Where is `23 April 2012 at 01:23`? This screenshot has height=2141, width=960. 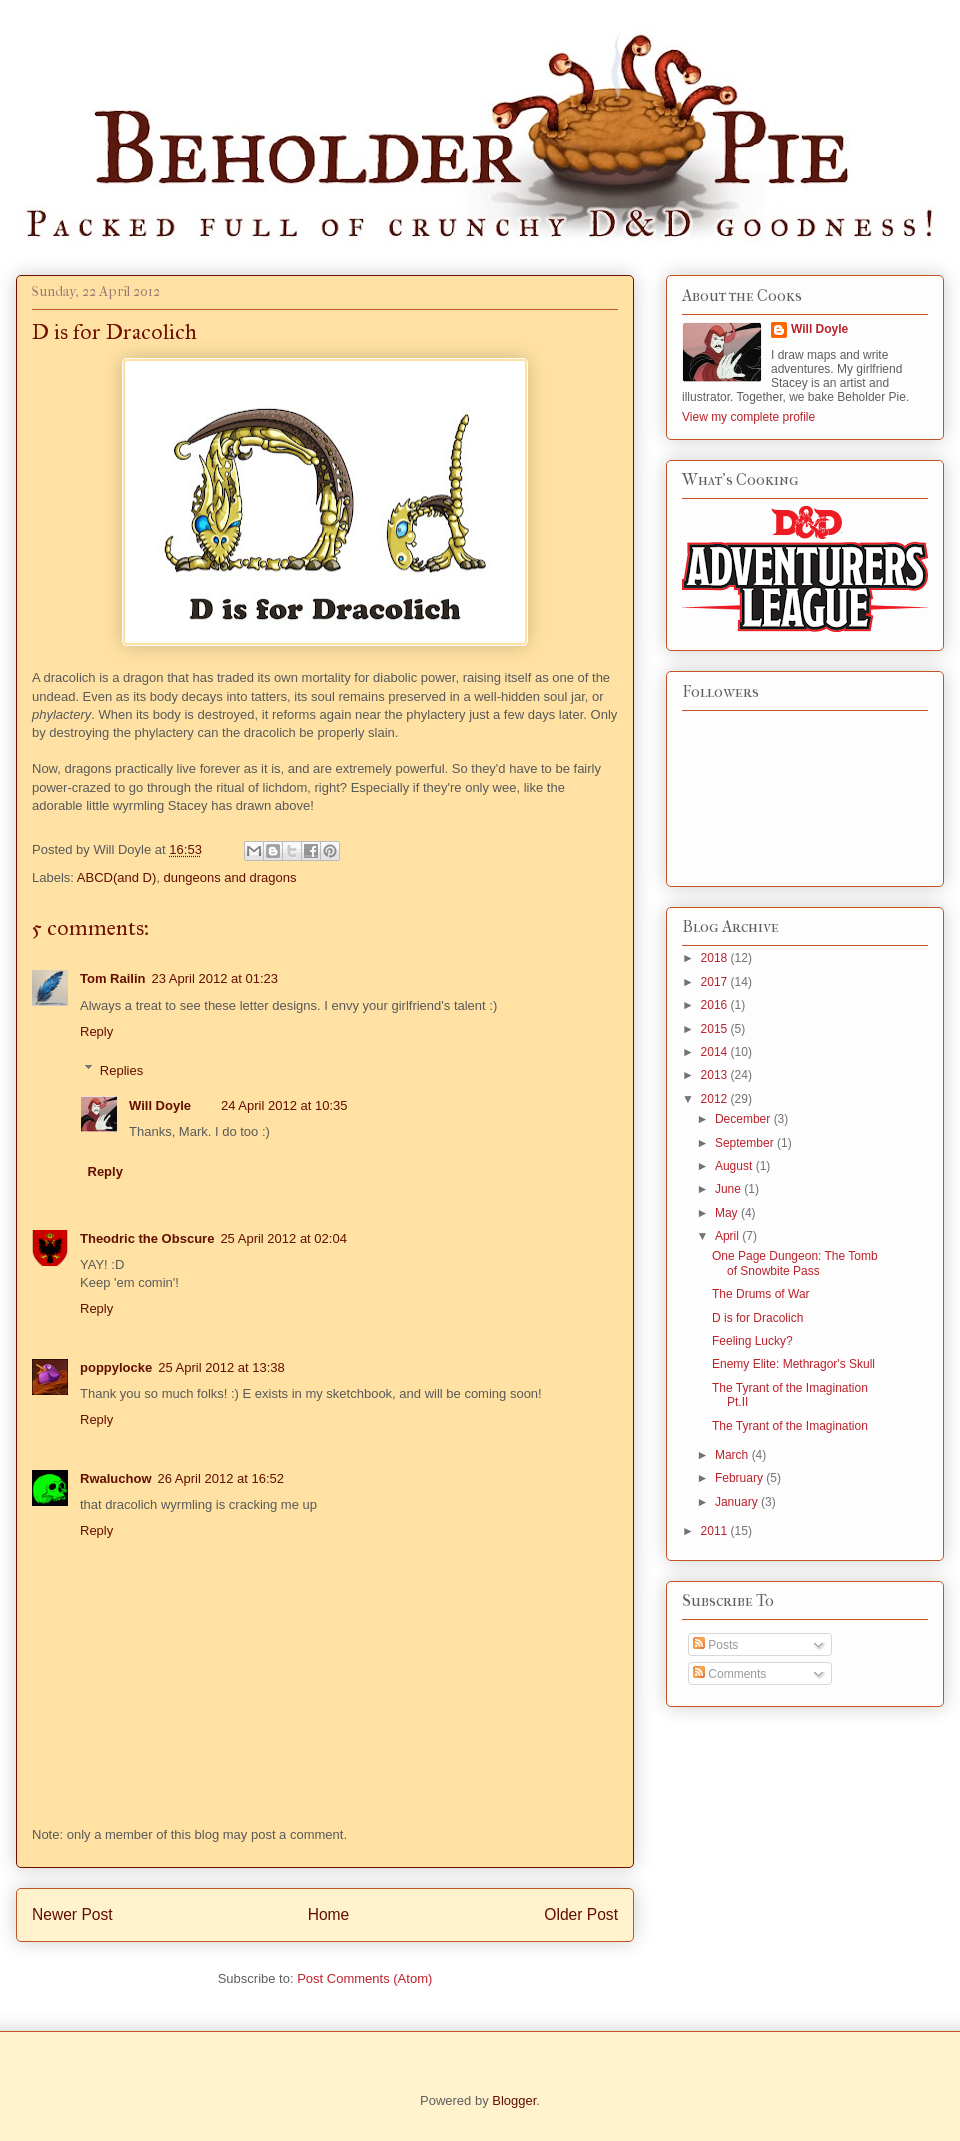 23 April 2012 at 01:23 is located at coordinates (214, 978).